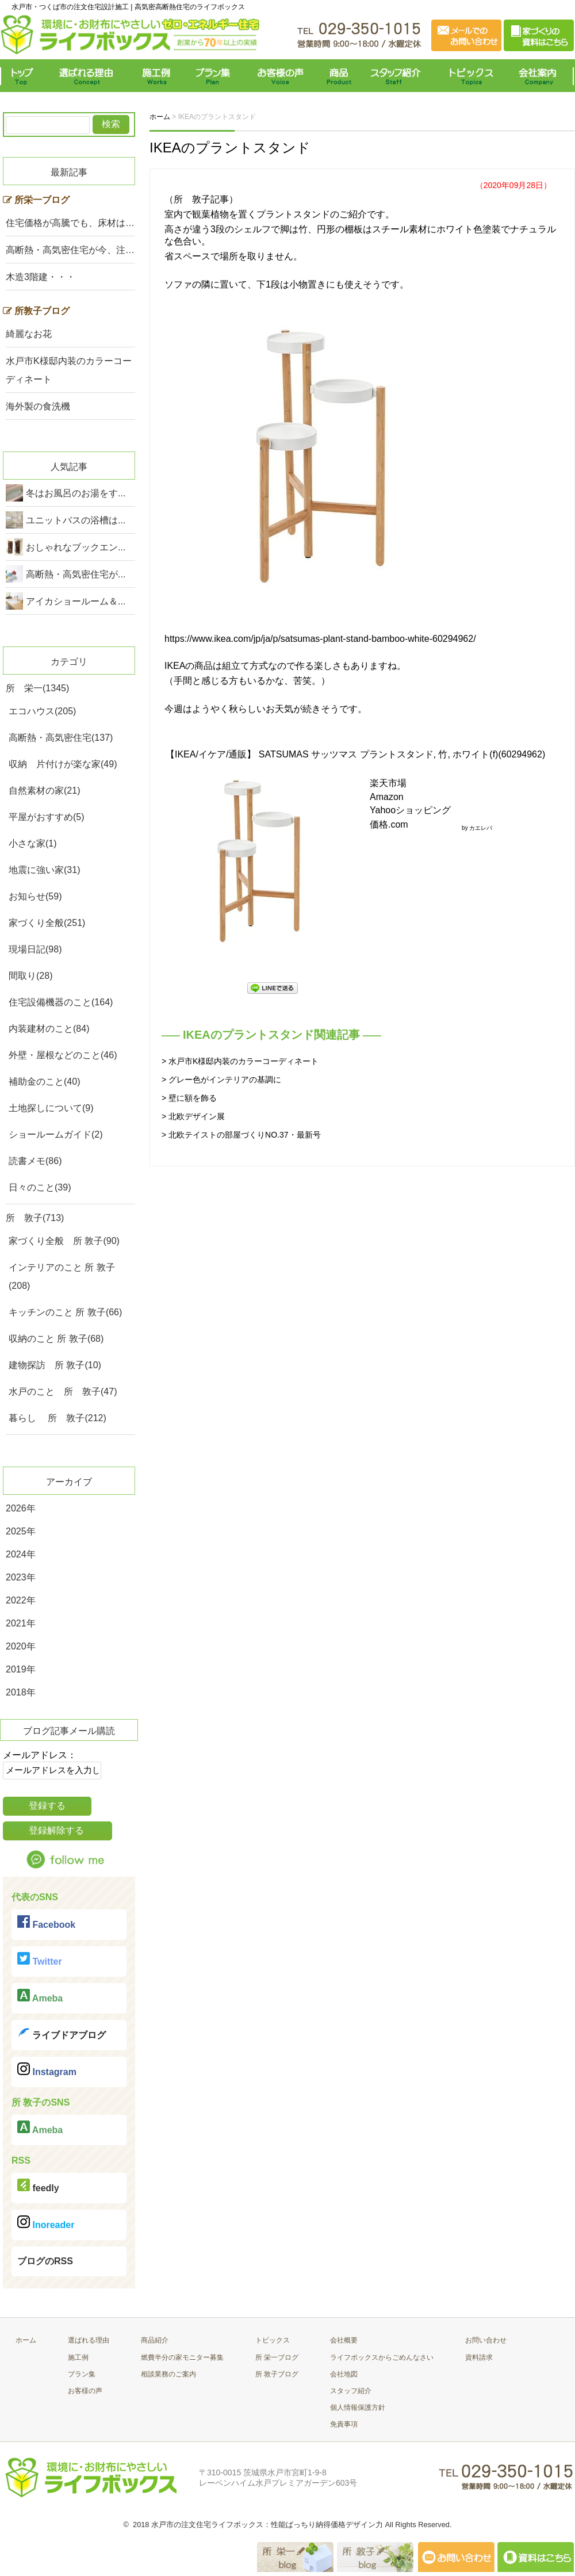 This screenshot has height=2576, width=575. I want to click on 【IKEA/イケア/通販】 SATSUMAS サッツマス プラントスタンド, 竹, ホワイト(f)(60294962), so click(355, 754).